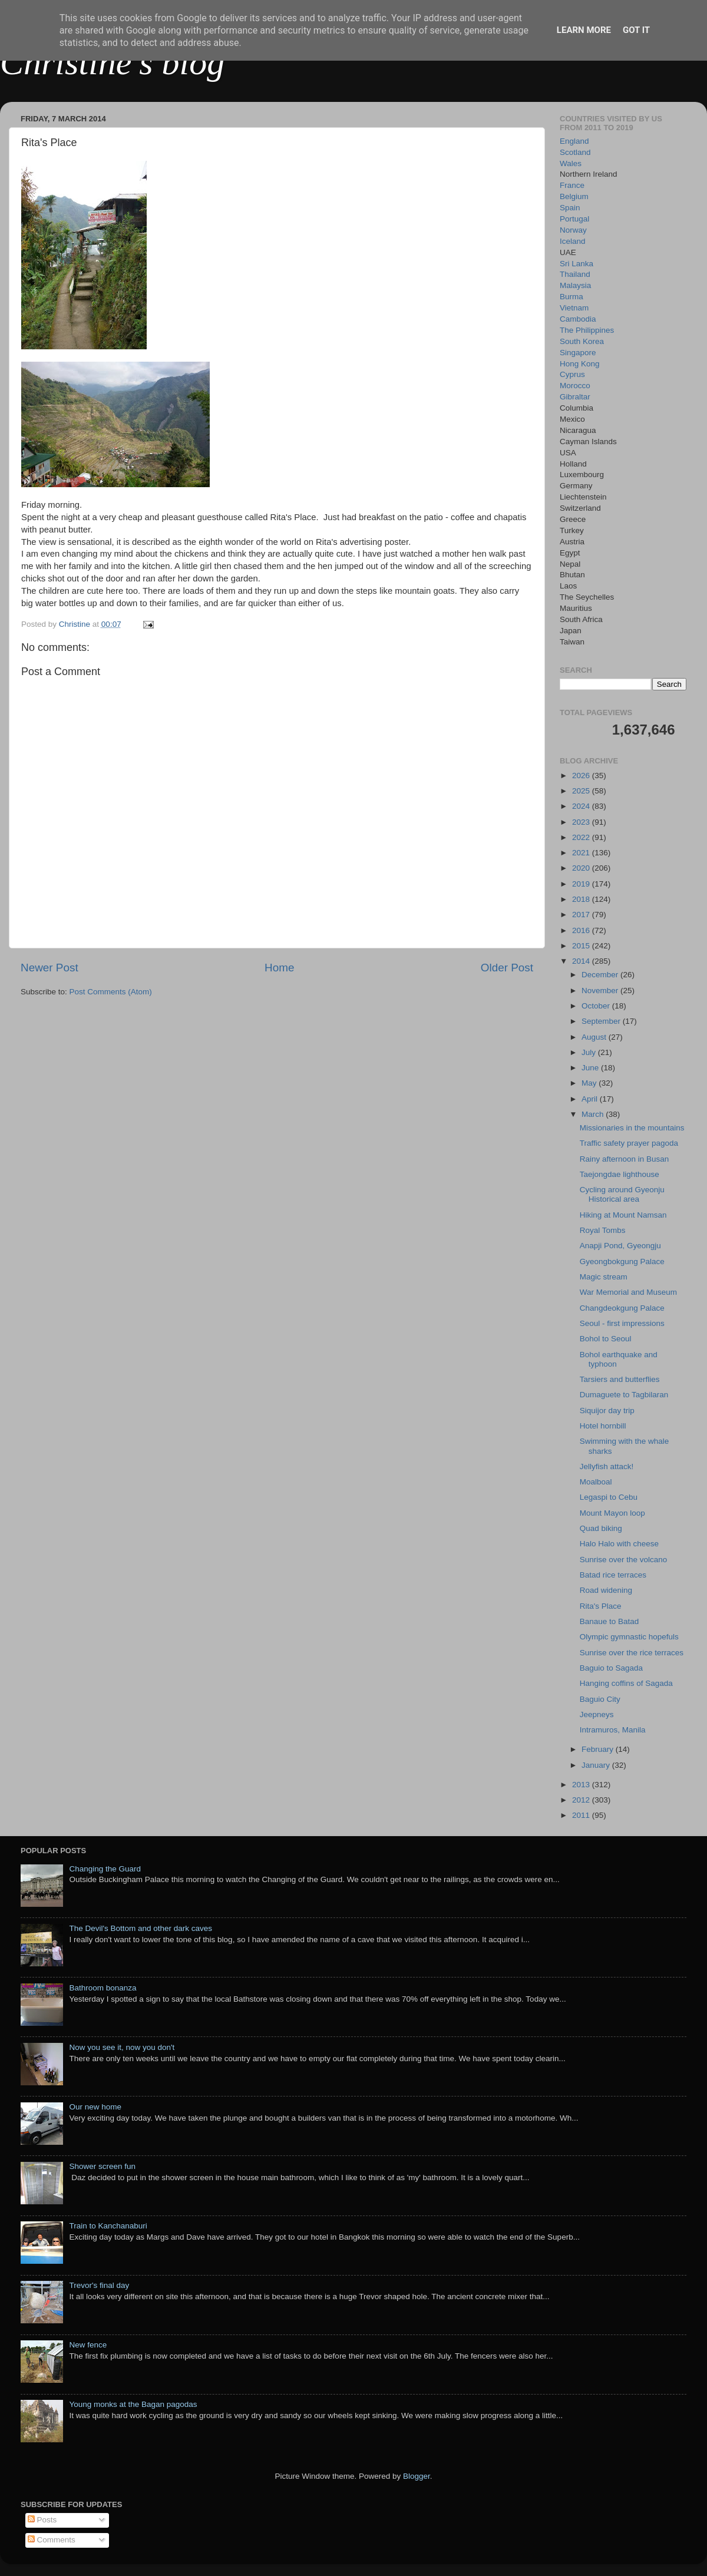  Describe the element at coordinates (590, 1052) in the screenshot. I see `July` at that location.